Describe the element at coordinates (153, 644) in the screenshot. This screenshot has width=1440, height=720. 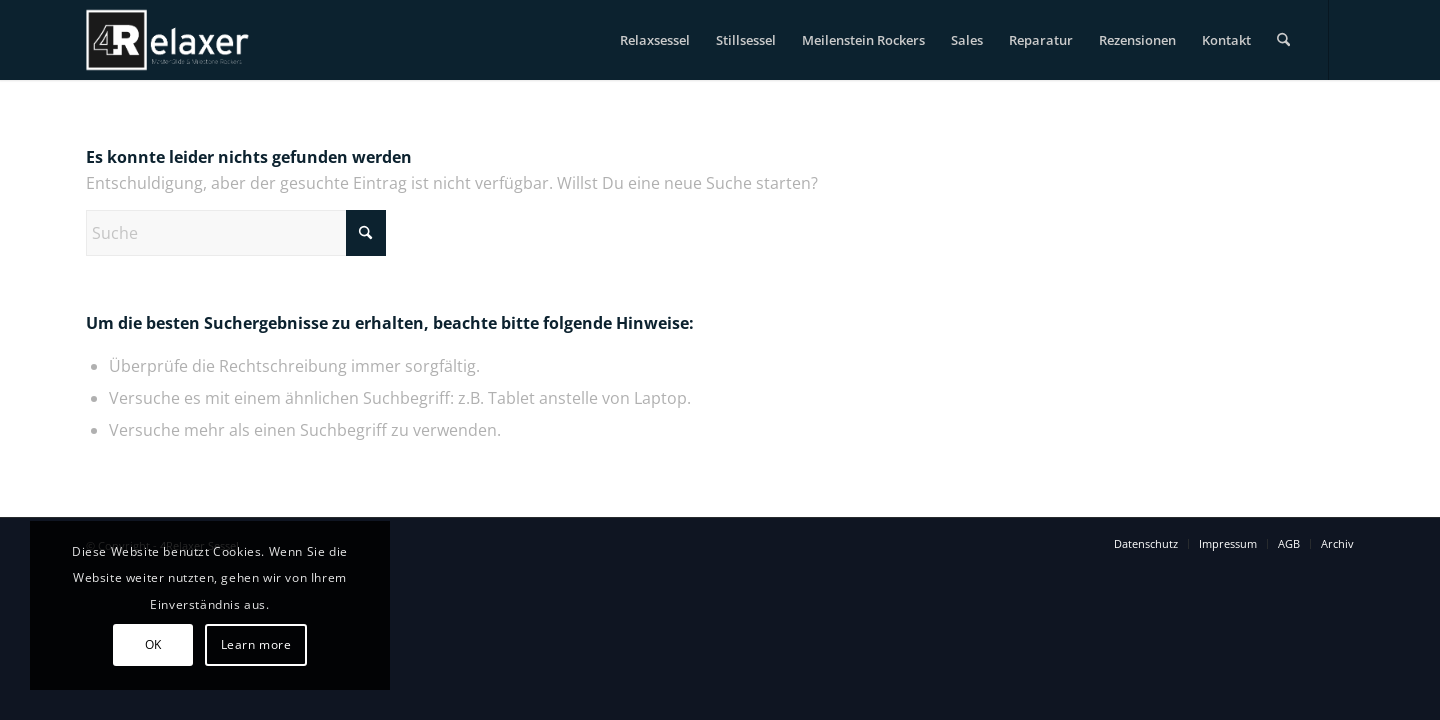
I see `OK` at that location.